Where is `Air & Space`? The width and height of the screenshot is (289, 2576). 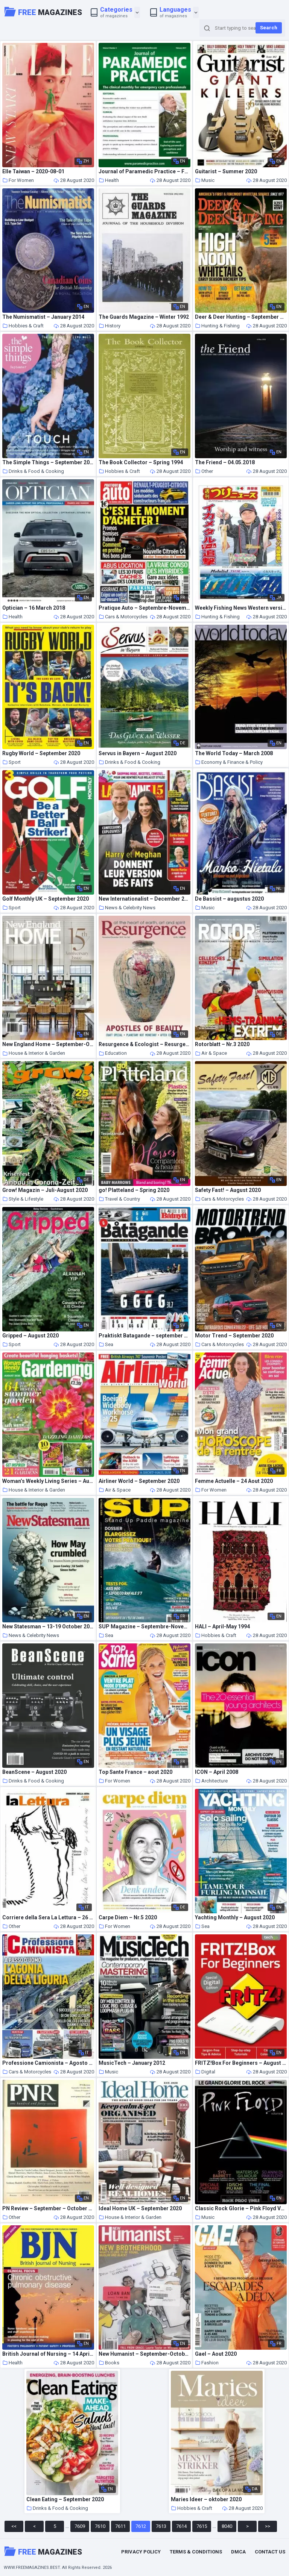
Air & Space is located at coordinates (211, 1053).